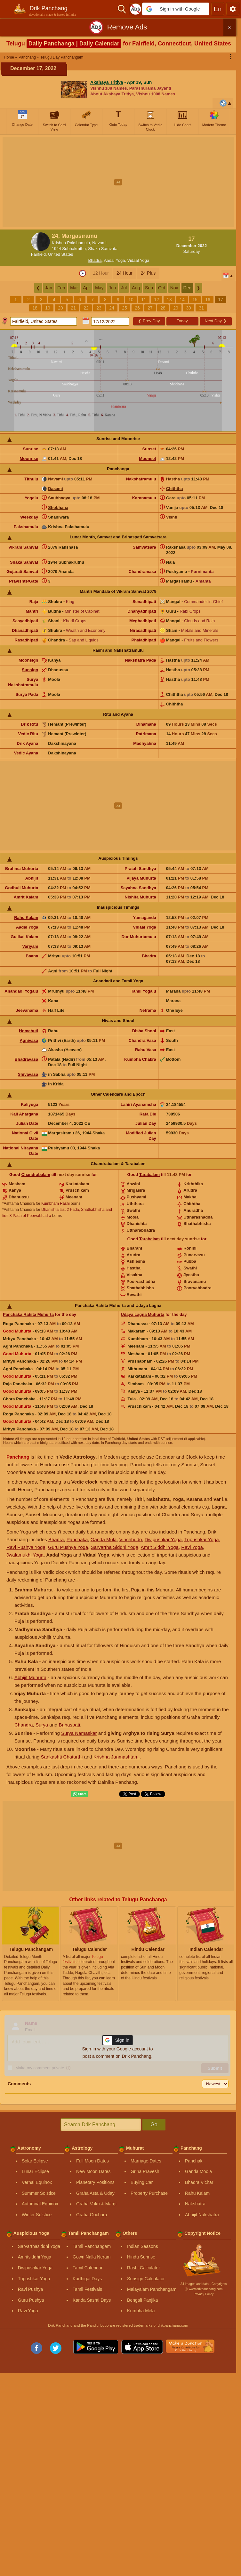  What do you see at coordinates (175, 307) in the screenshot?
I see `29` at bounding box center [175, 307].